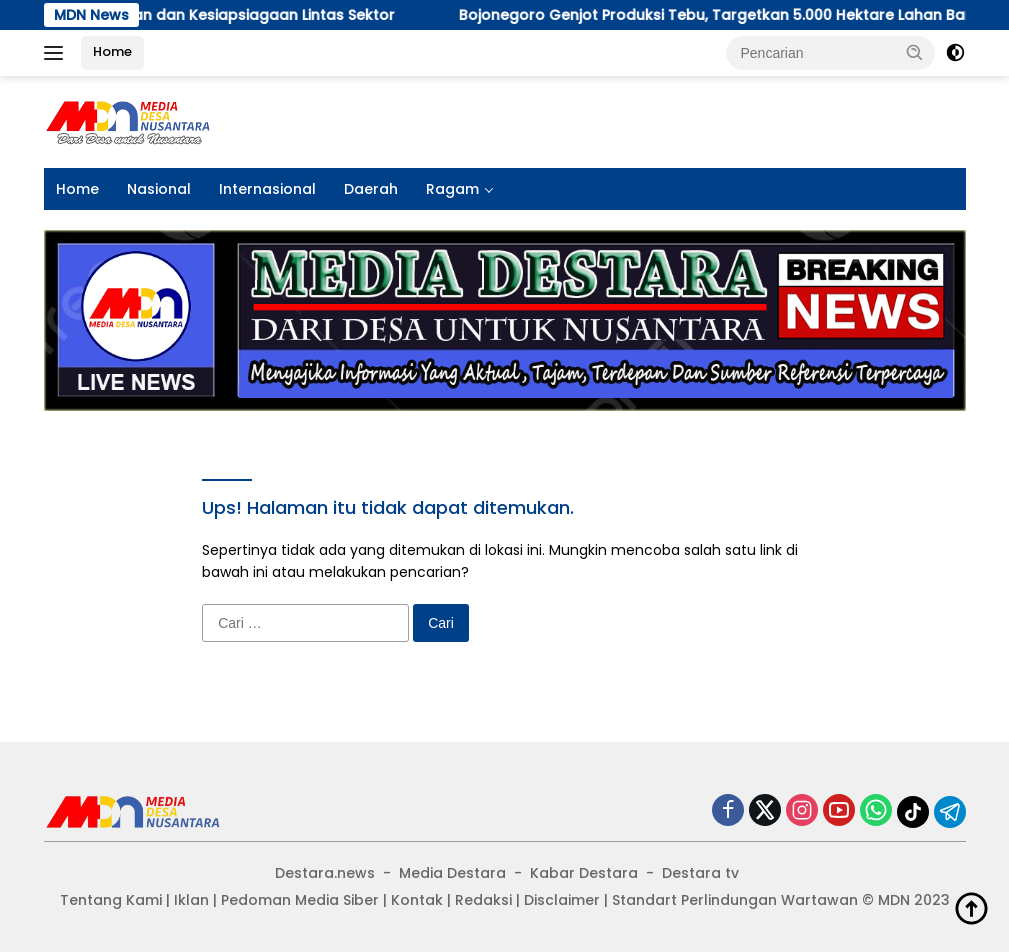 This screenshot has height=952, width=1009. Describe the element at coordinates (111, 900) in the screenshot. I see `Tentang Kami` at that location.